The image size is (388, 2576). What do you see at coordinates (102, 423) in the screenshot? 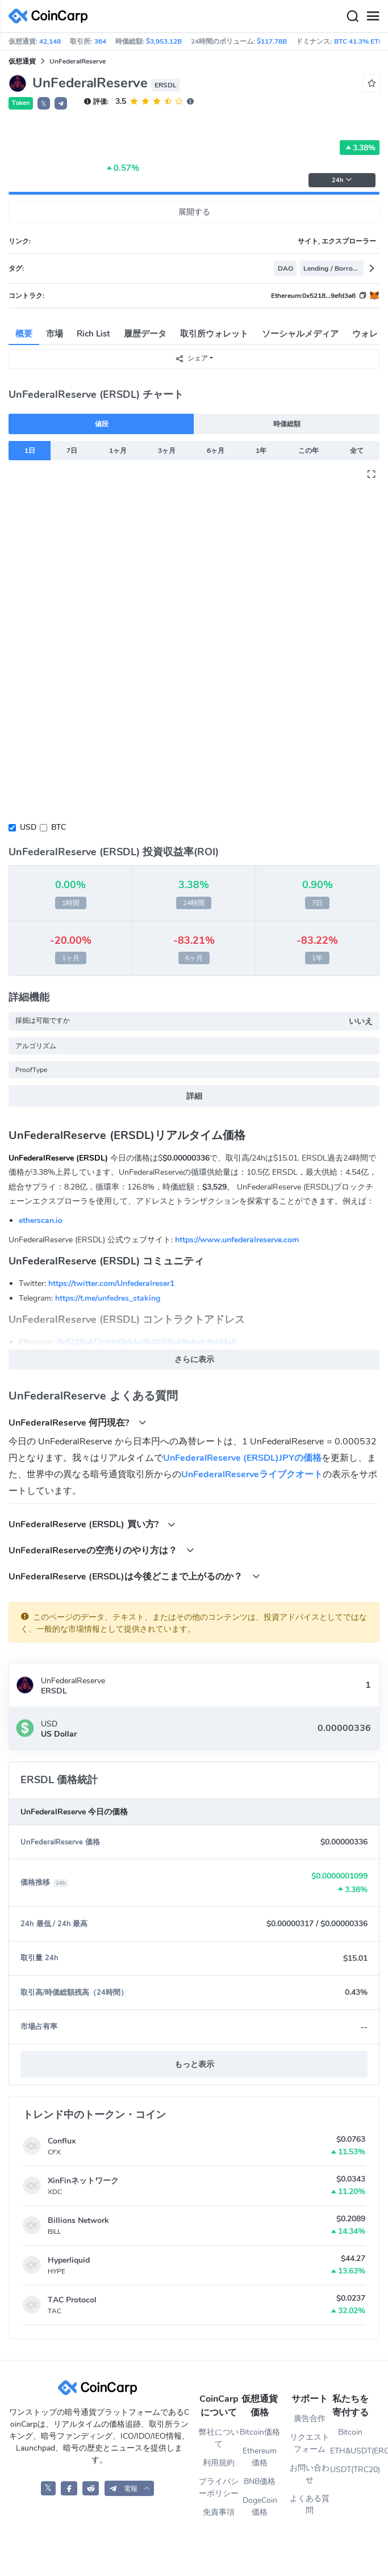
I see `値段` at bounding box center [102, 423].